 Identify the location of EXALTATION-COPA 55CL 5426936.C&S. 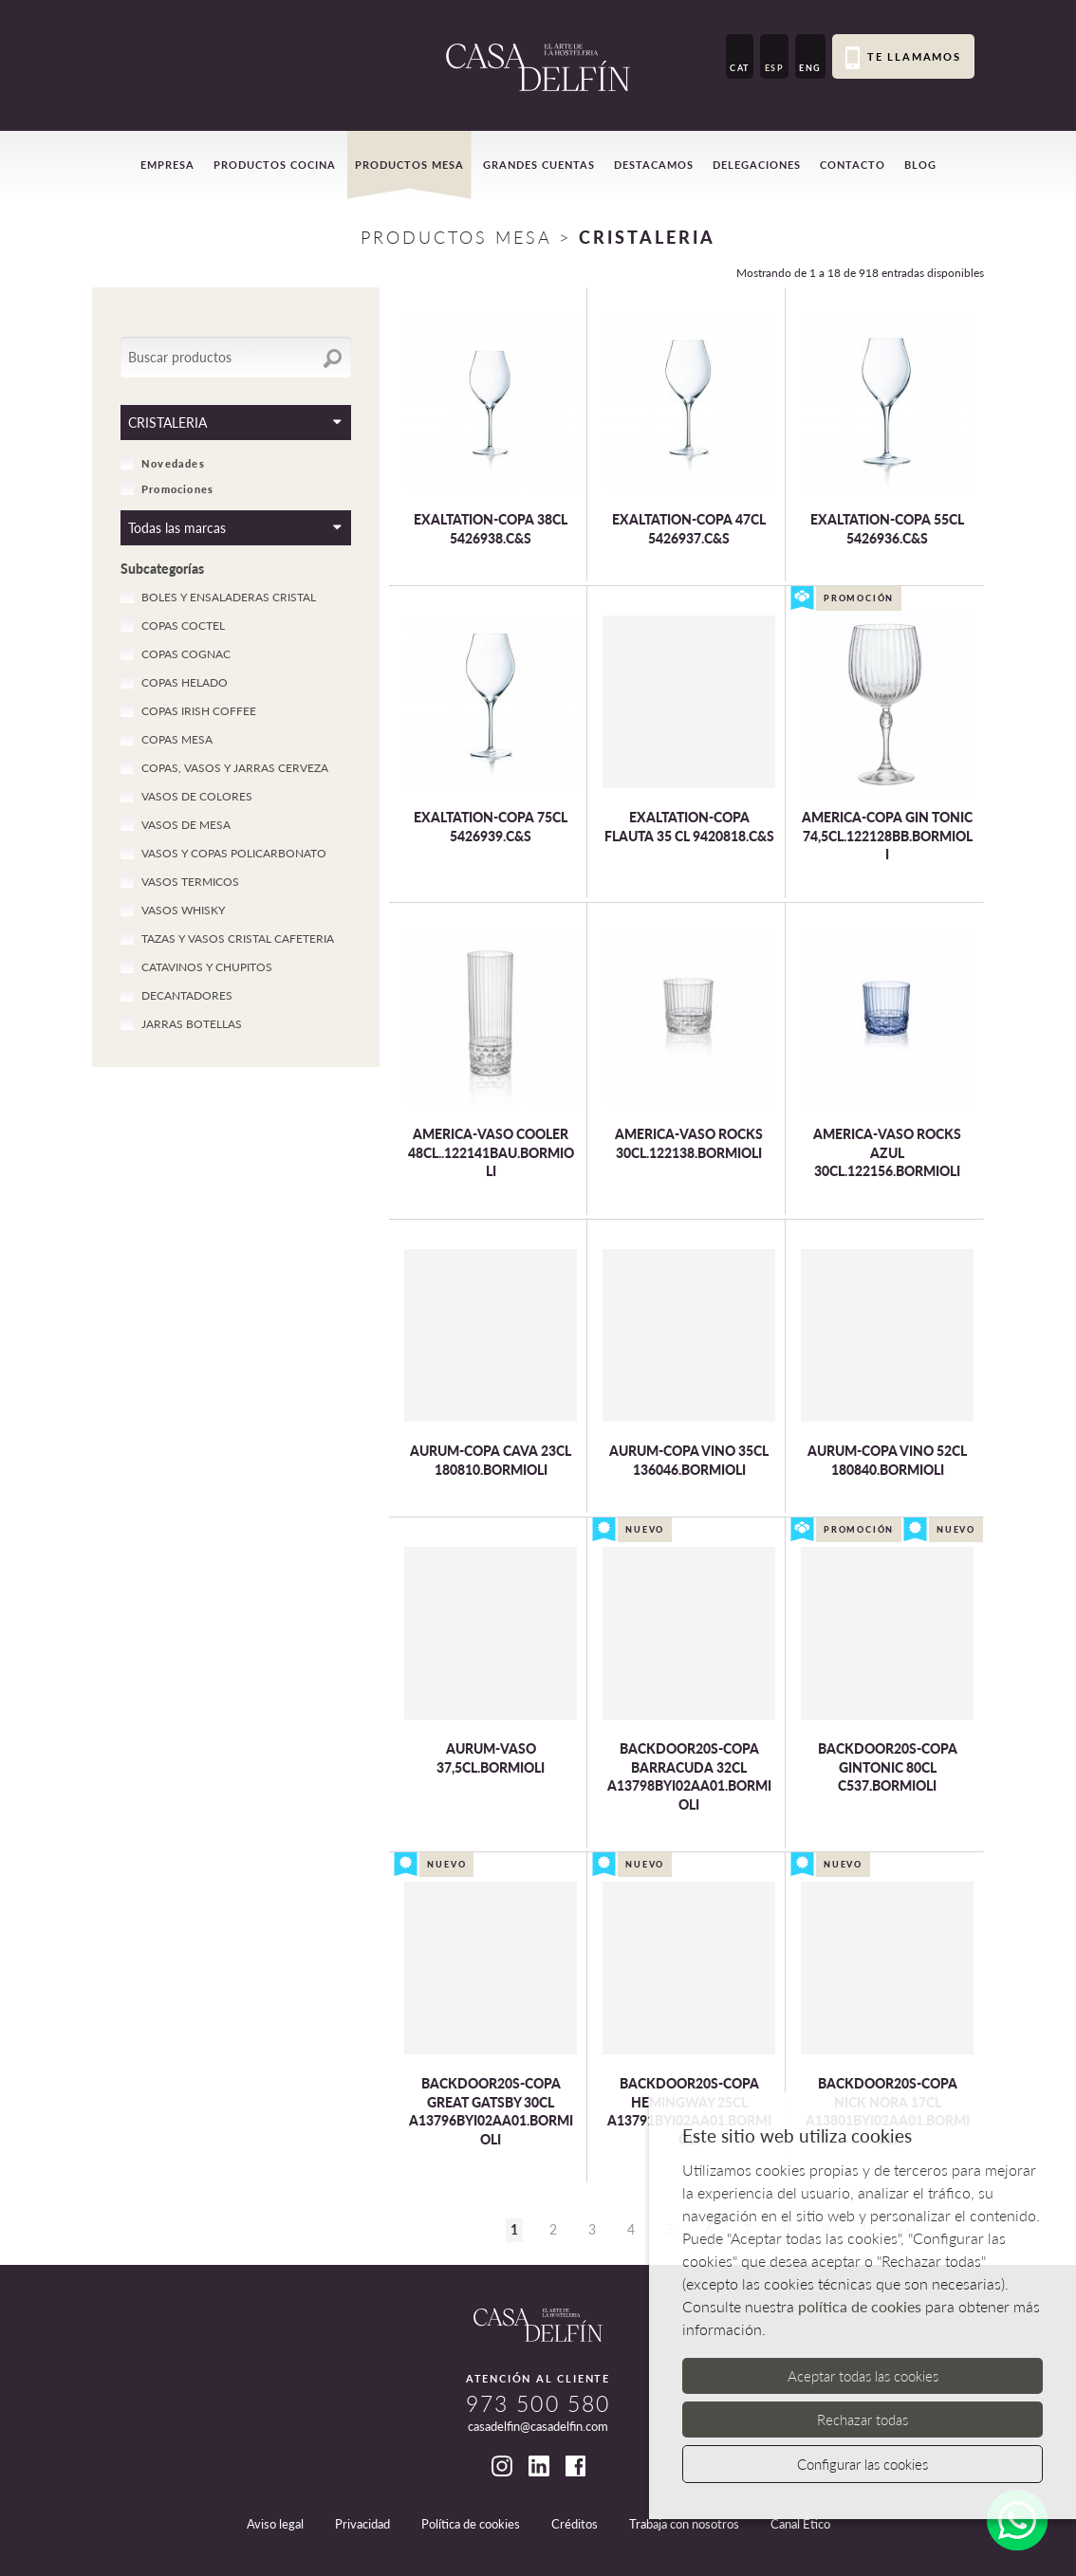
(887, 528).